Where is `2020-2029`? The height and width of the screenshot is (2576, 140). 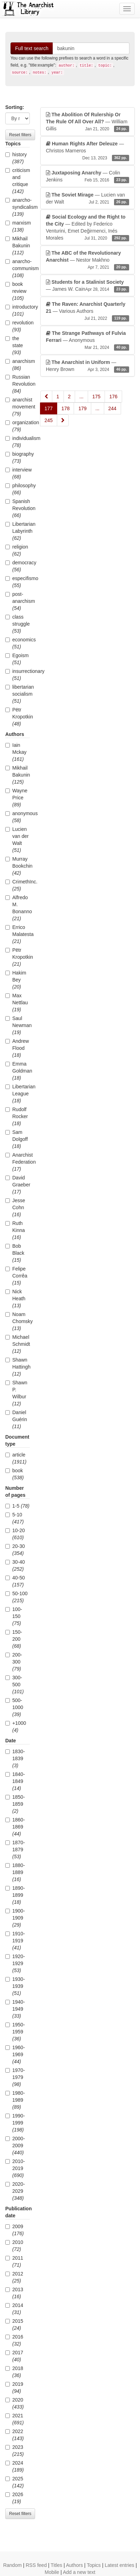
2020-2029 is located at coordinates (15, 2191).